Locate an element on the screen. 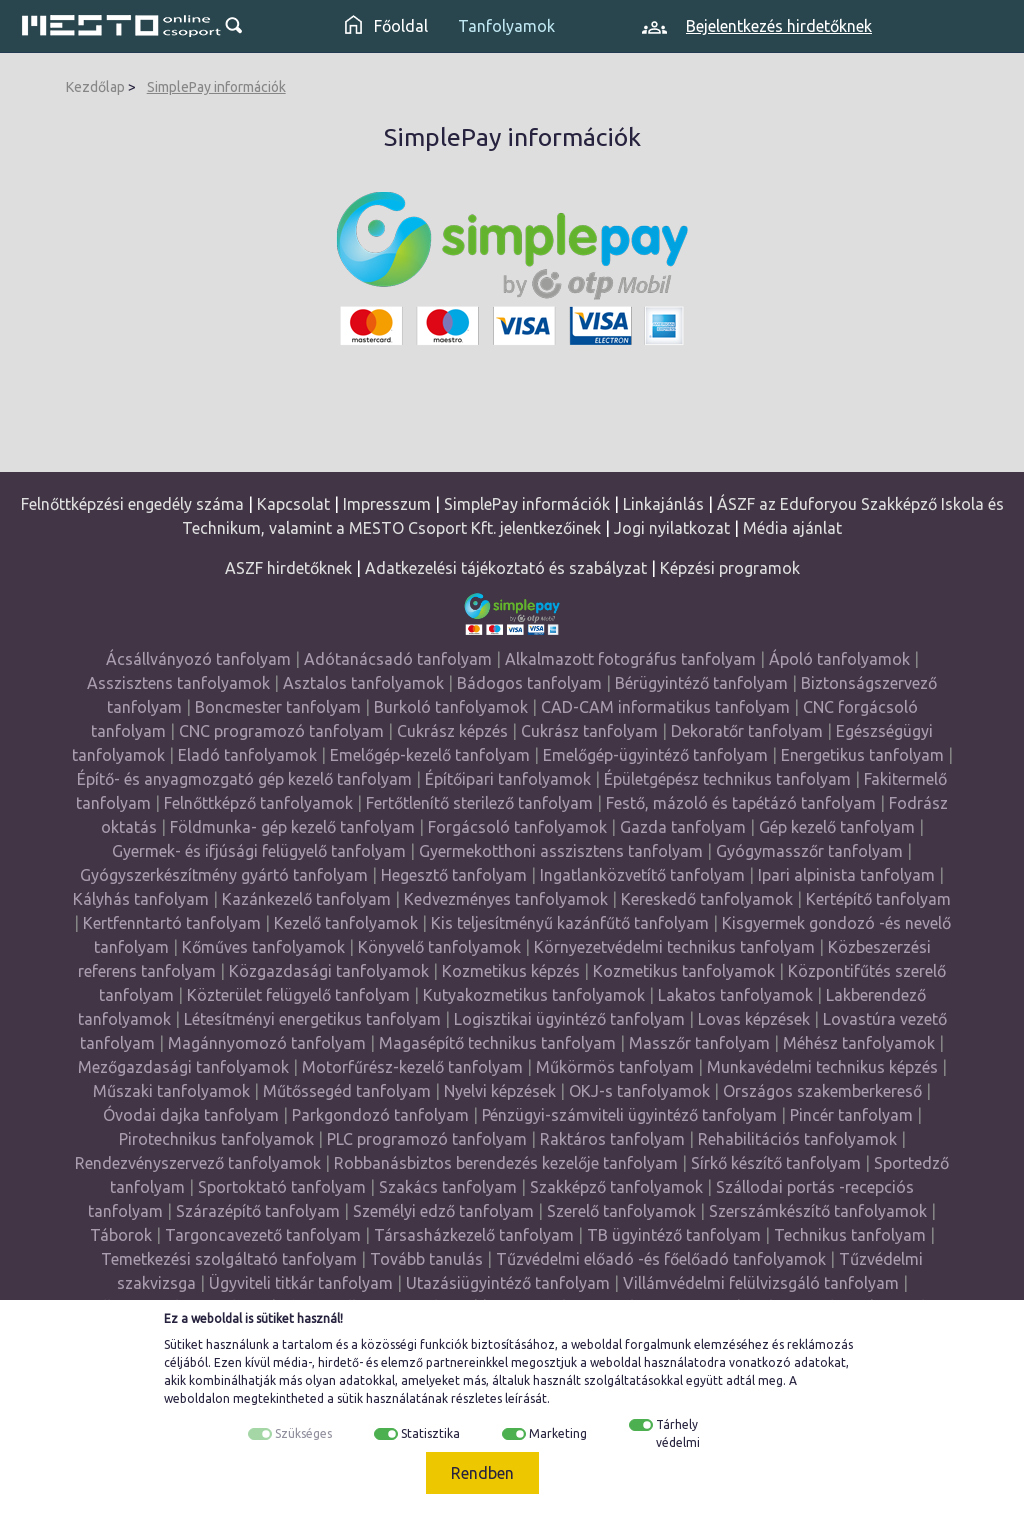 The width and height of the screenshot is (1024, 1518). Kutyakozmetikus tanfolyamok is located at coordinates (534, 995).